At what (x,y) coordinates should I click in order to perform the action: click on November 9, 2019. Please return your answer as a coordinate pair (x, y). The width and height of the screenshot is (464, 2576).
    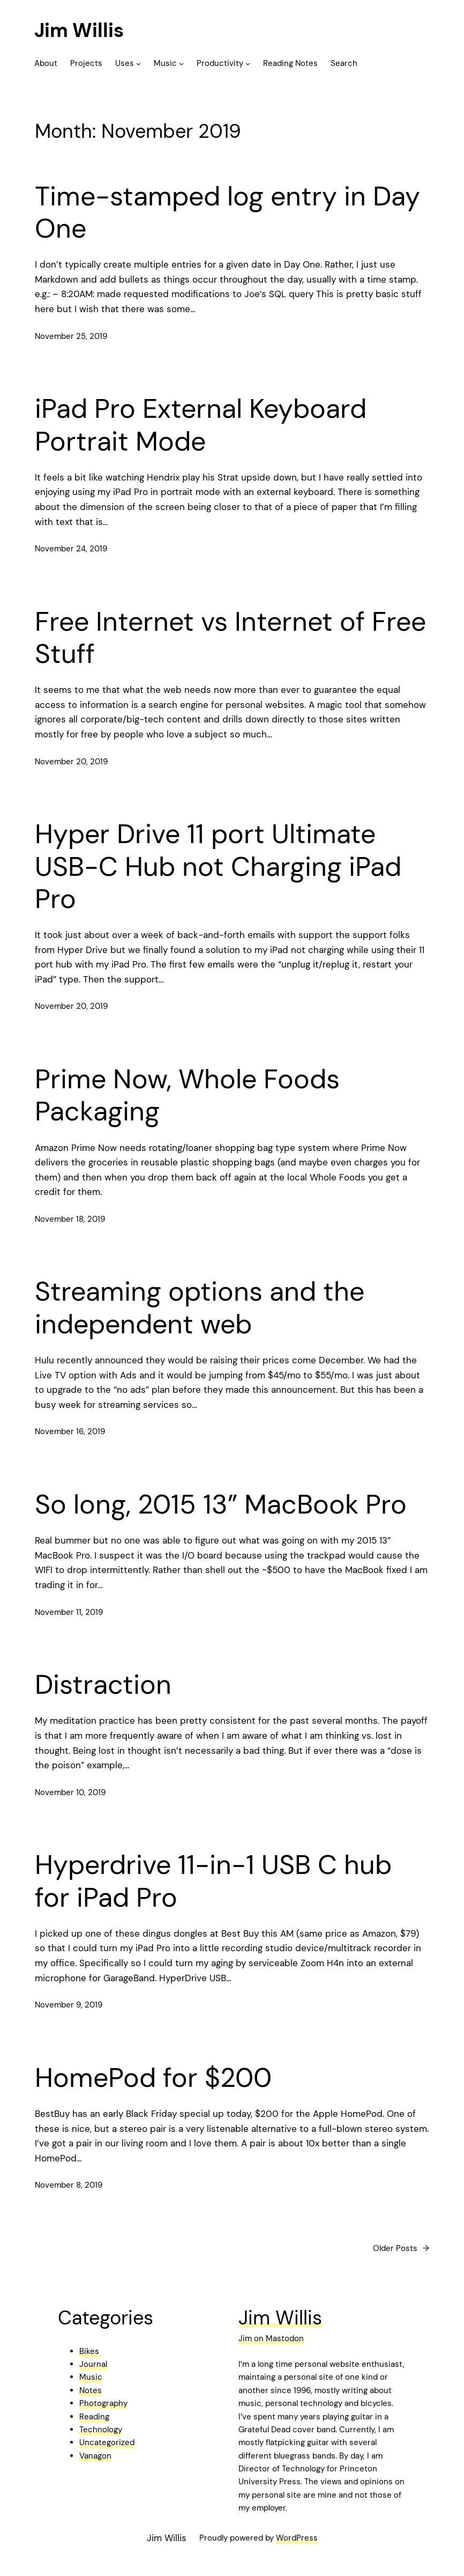
    Looking at the image, I should click on (68, 2004).